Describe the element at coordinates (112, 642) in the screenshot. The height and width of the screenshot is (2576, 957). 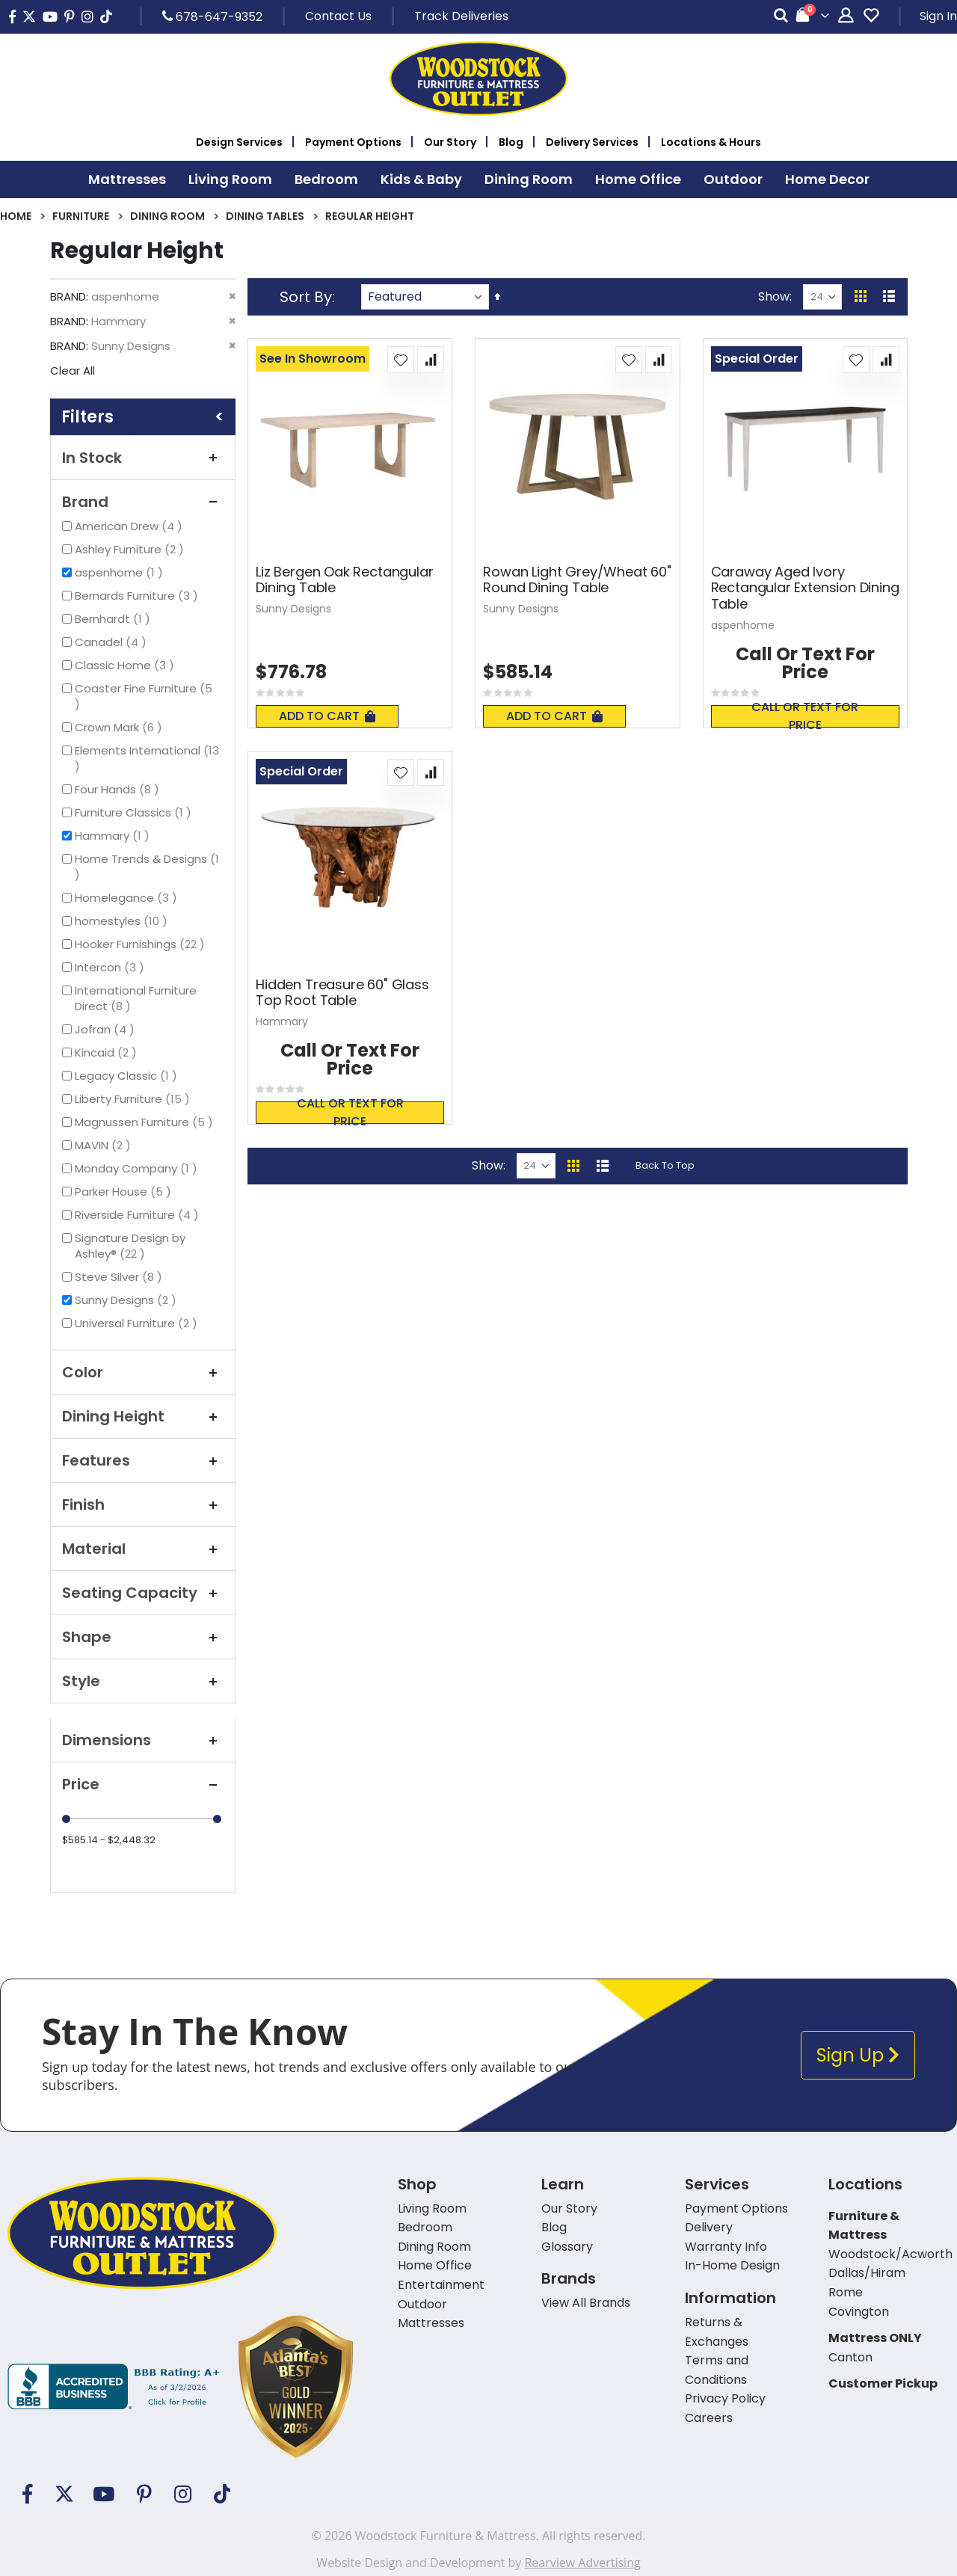
I see `Canadel` at that location.